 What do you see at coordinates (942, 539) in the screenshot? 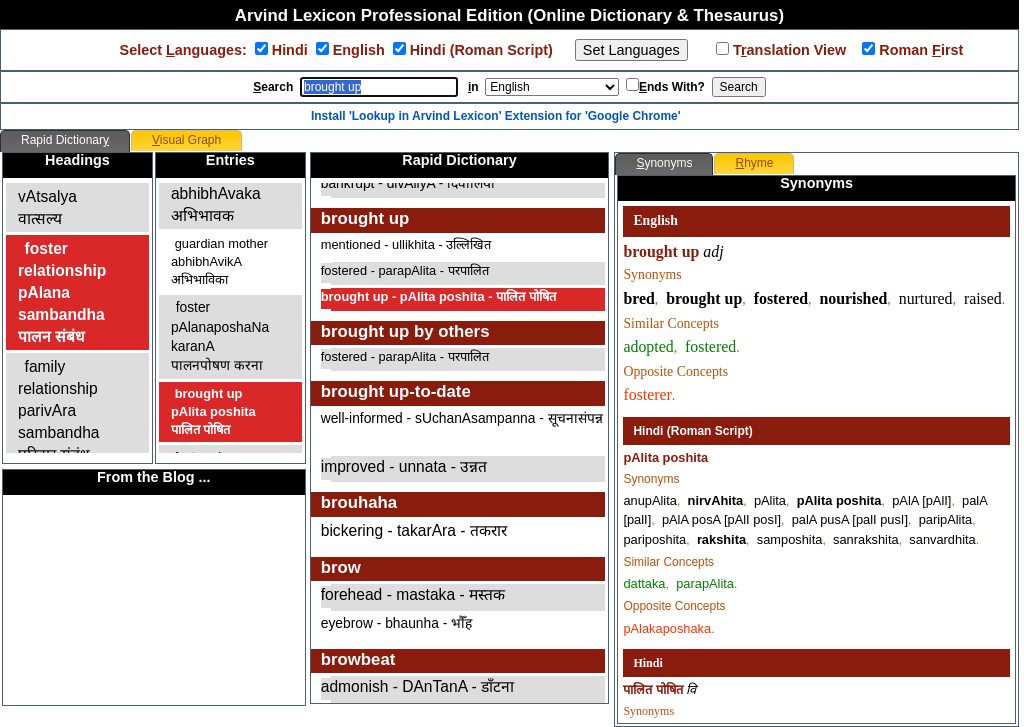
I see `sanvardhita` at bounding box center [942, 539].